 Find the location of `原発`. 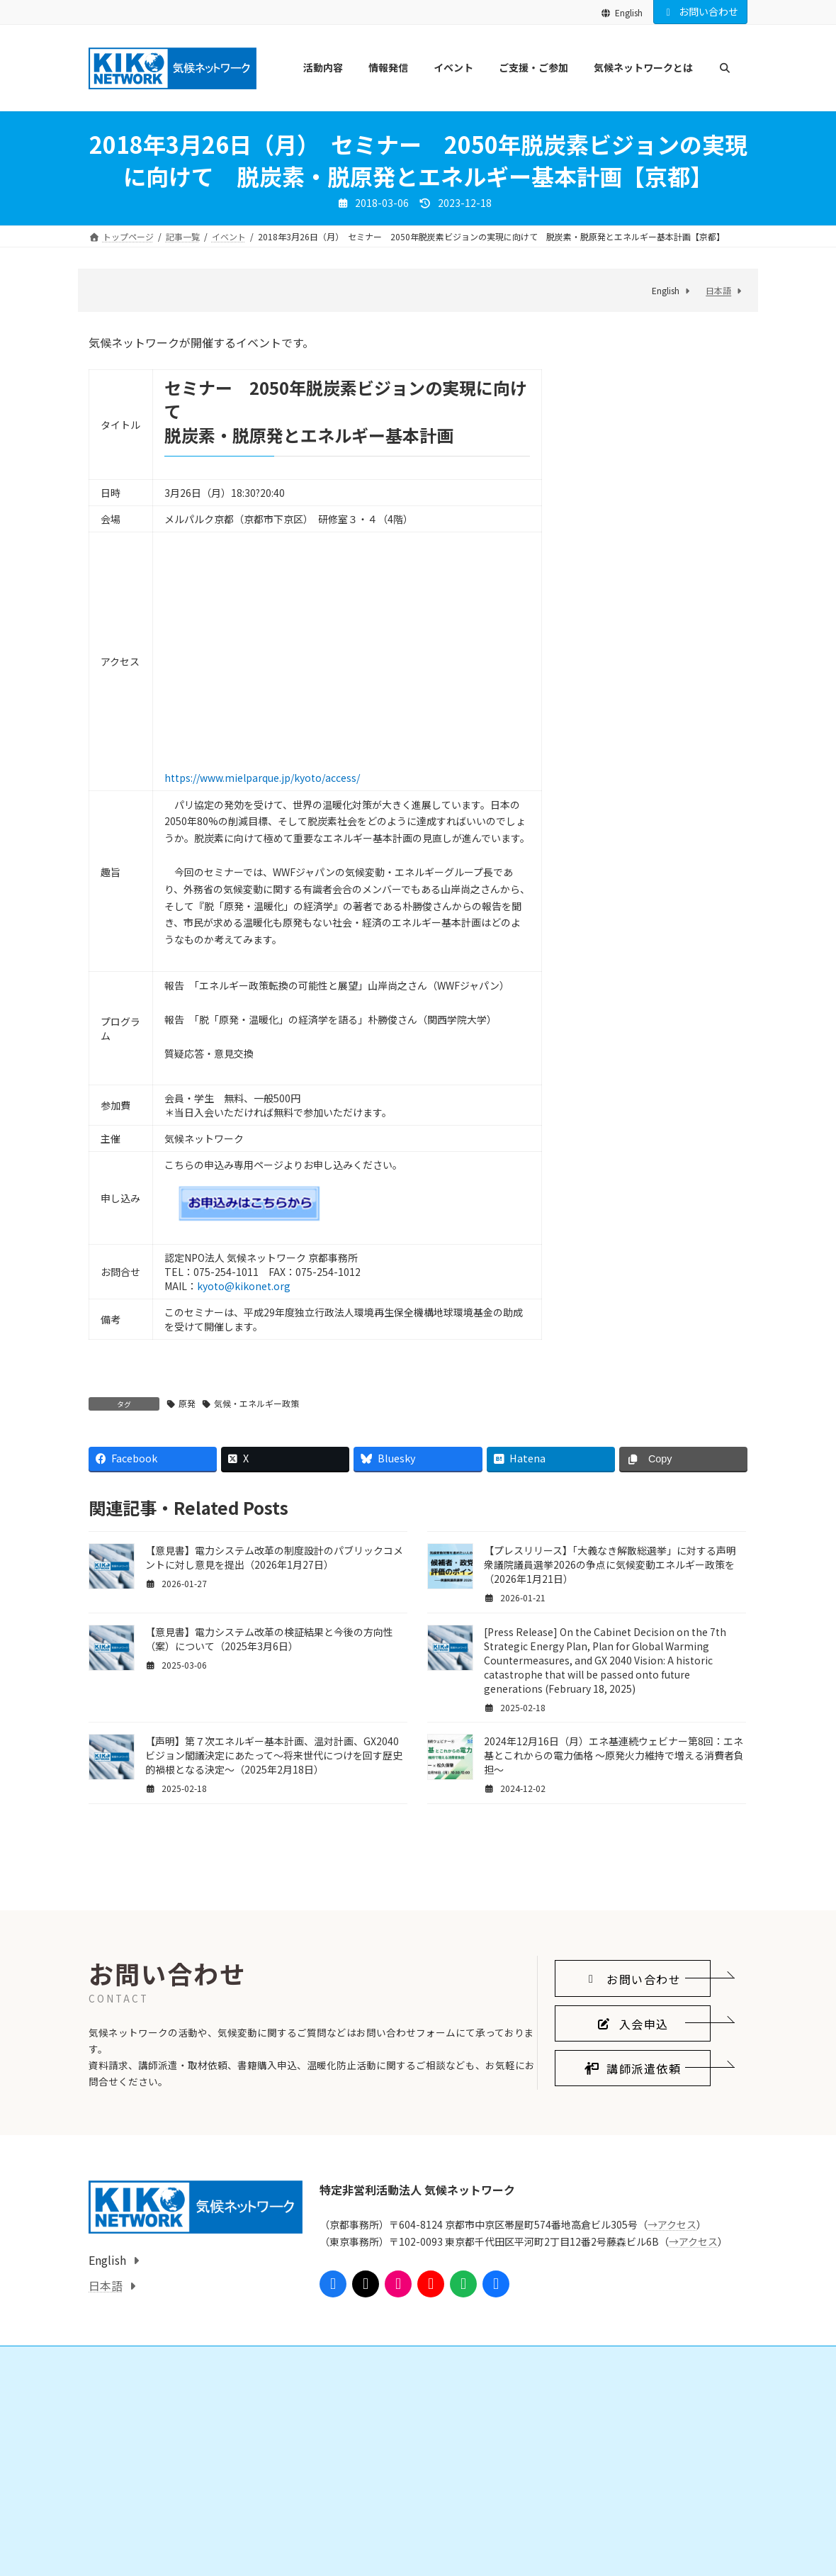

原発 is located at coordinates (187, 1403).